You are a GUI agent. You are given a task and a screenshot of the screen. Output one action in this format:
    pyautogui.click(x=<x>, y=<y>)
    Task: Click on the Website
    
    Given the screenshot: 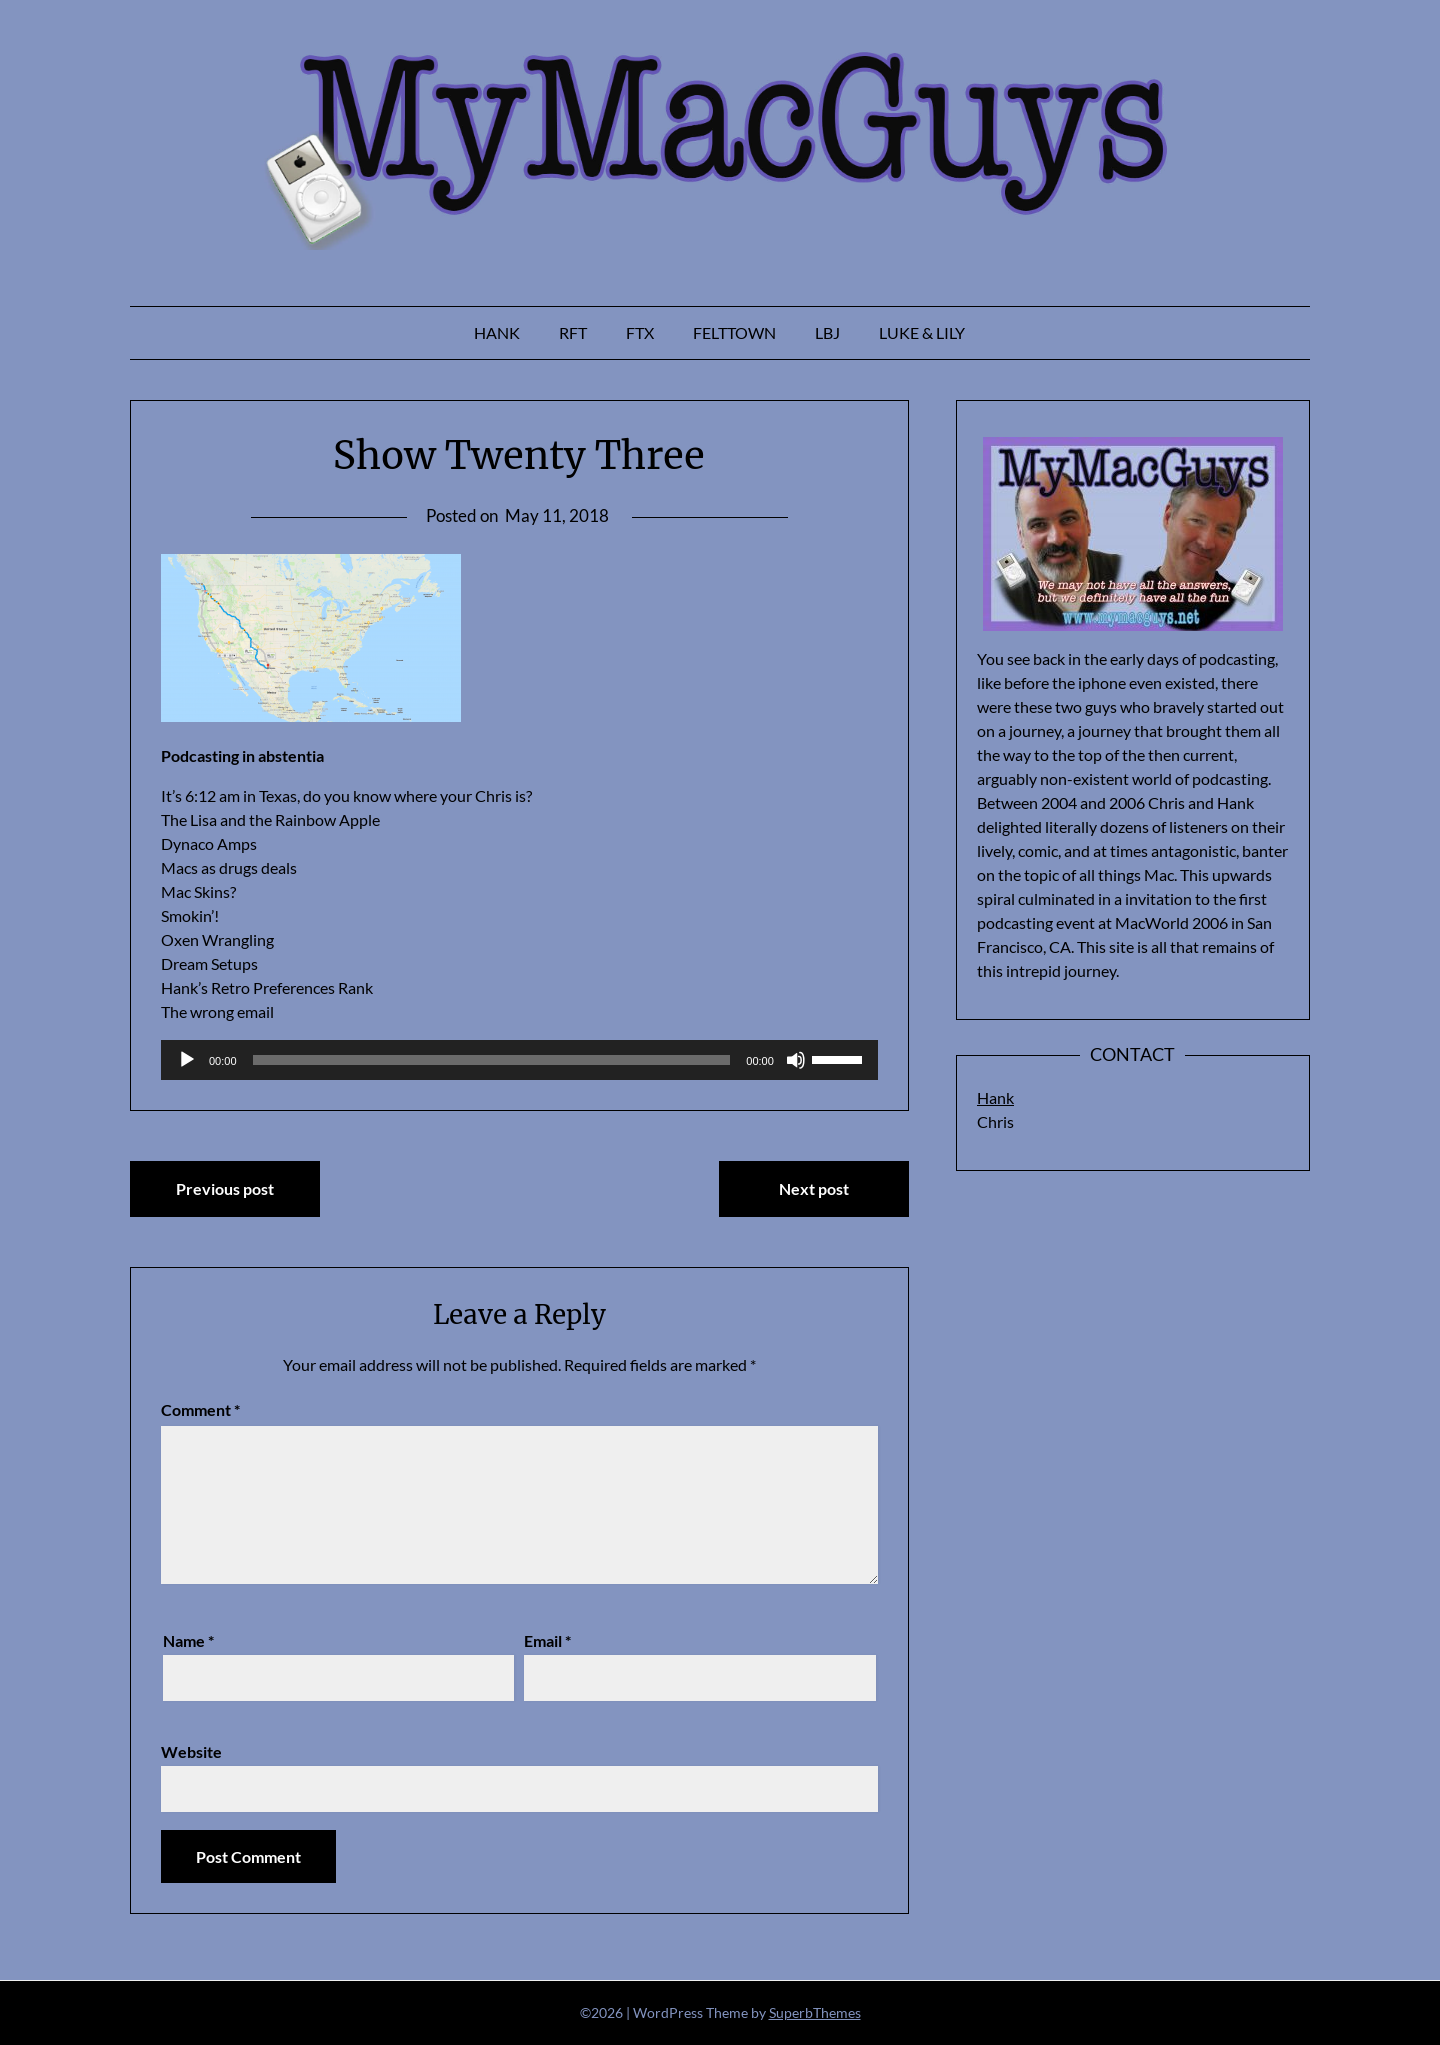 What is the action you would take?
    pyautogui.click(x=191, y=1751)
    